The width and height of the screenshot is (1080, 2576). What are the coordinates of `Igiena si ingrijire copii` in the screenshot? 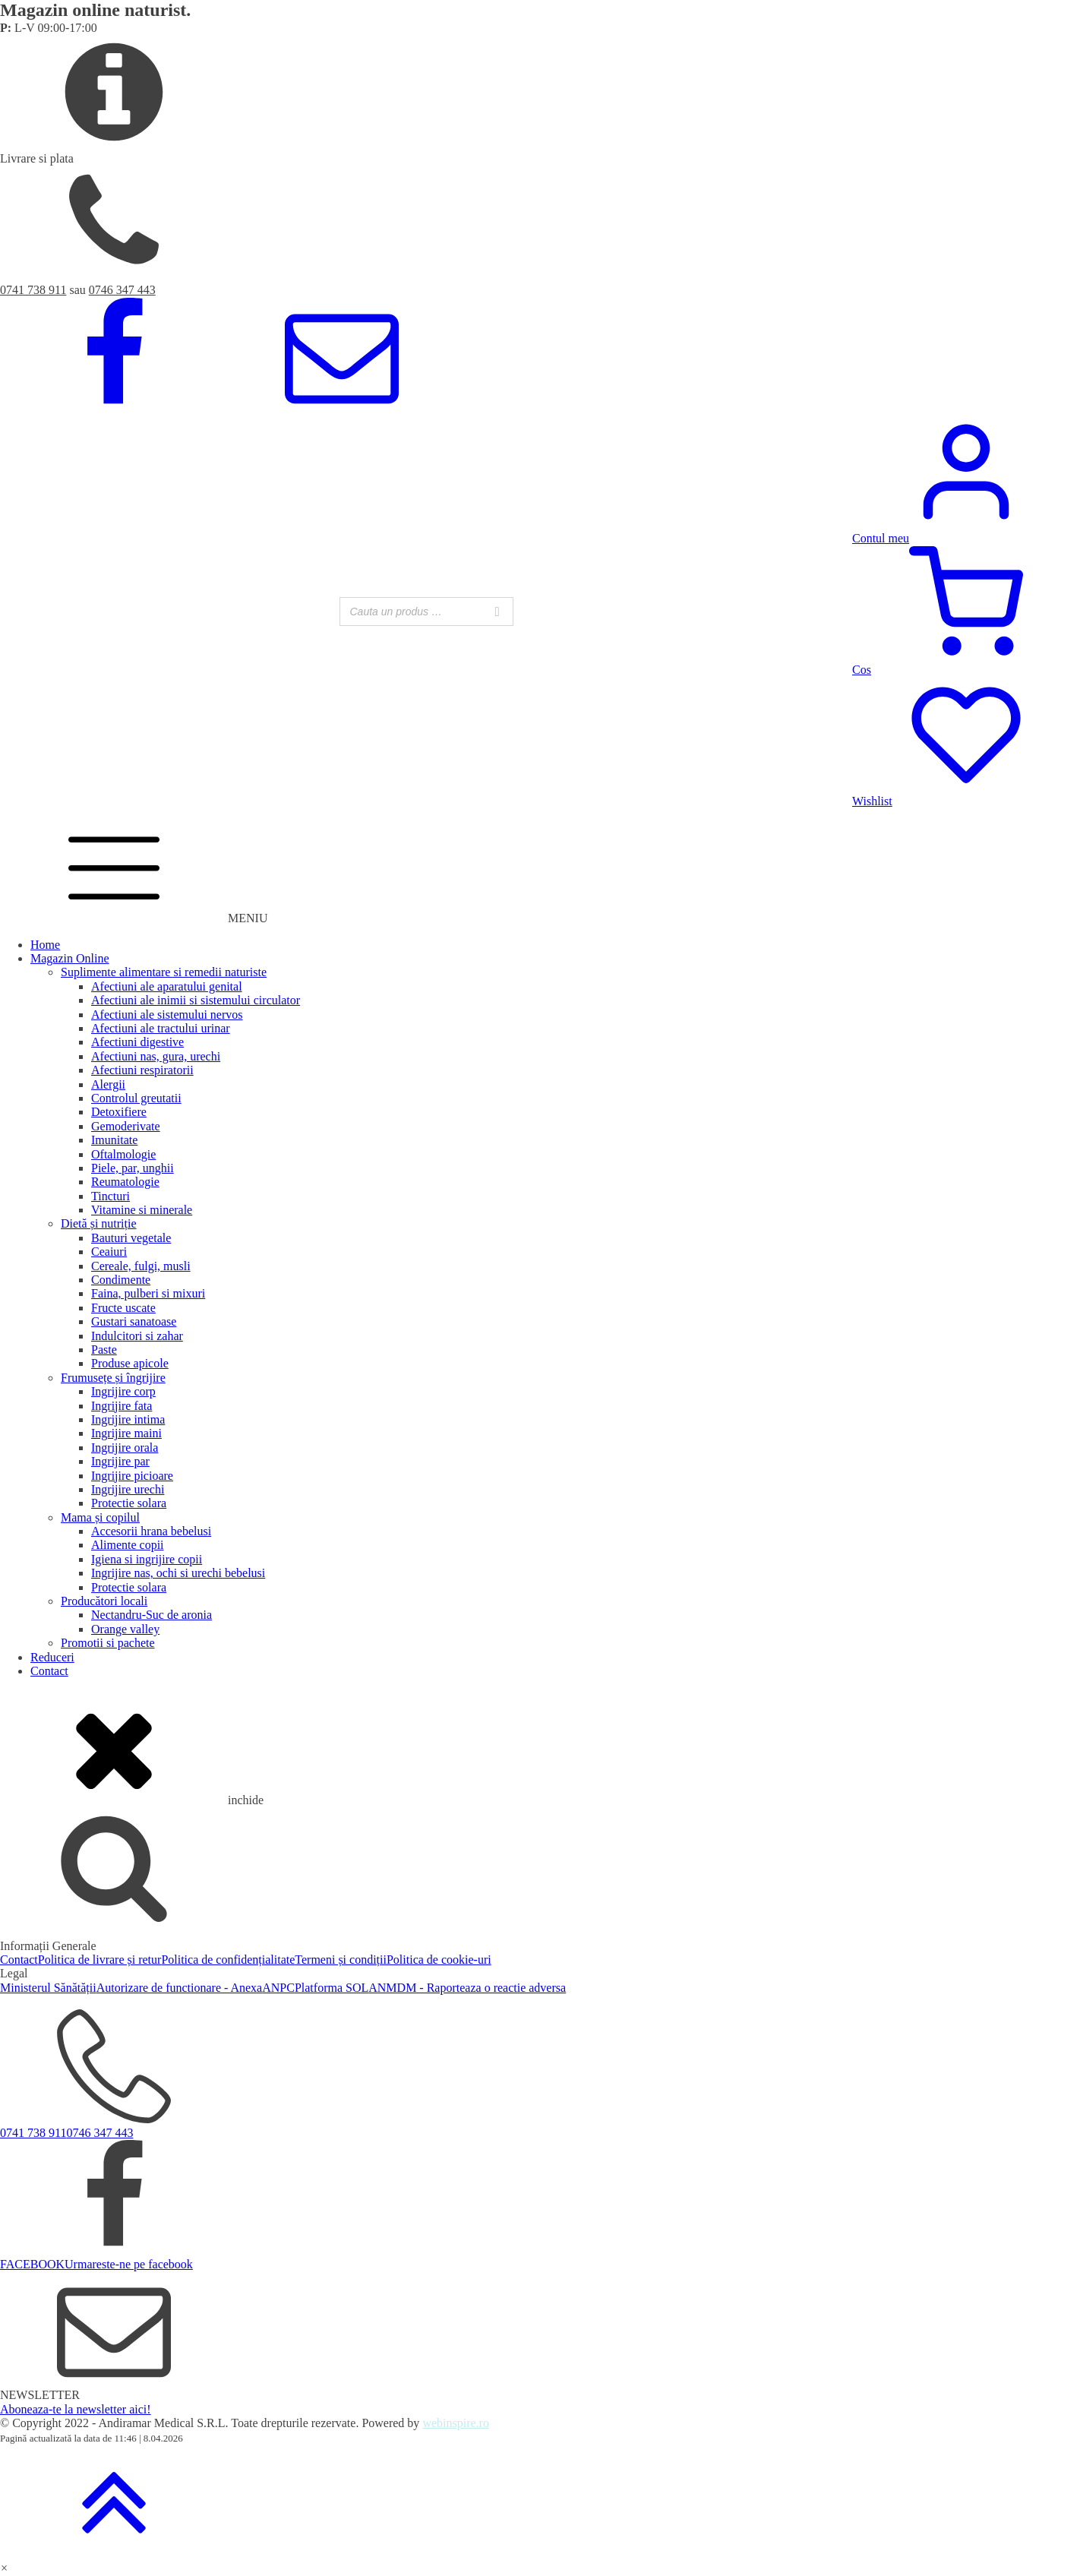 It's located at (146, 1559).